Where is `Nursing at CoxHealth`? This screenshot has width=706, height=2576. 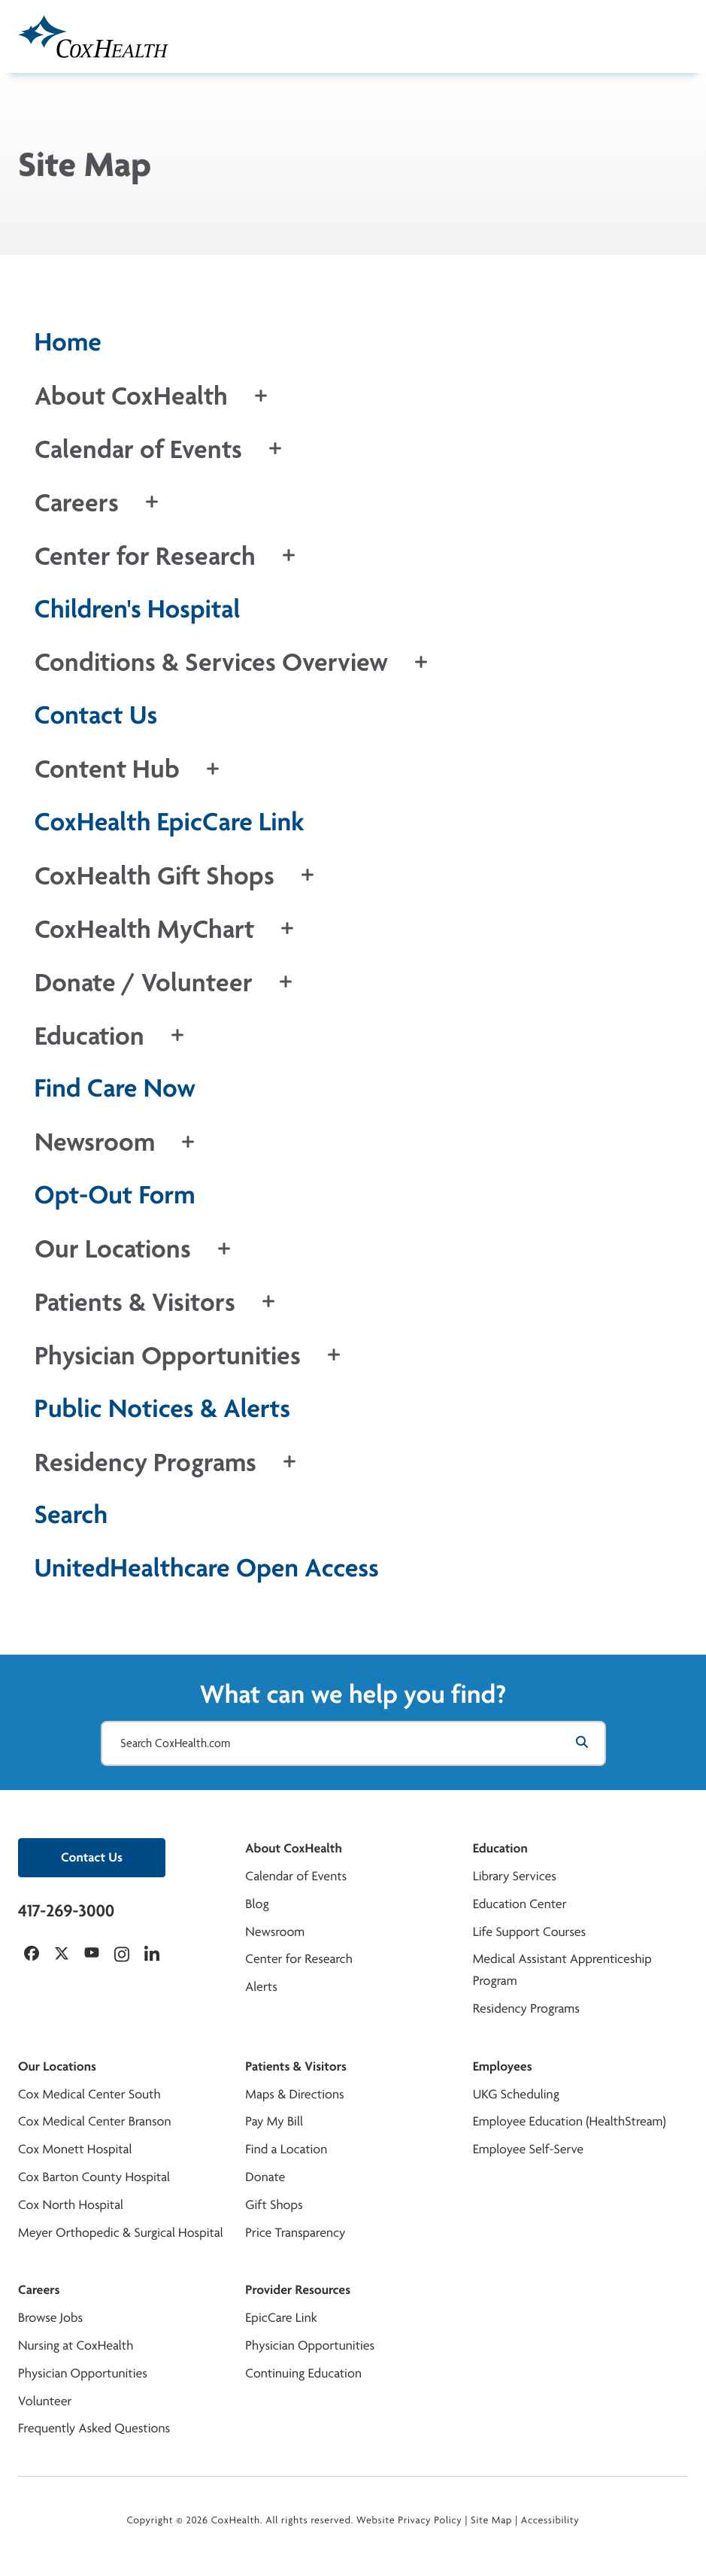 Nursing at CoxHealth is located at coordinates (75, 2345).